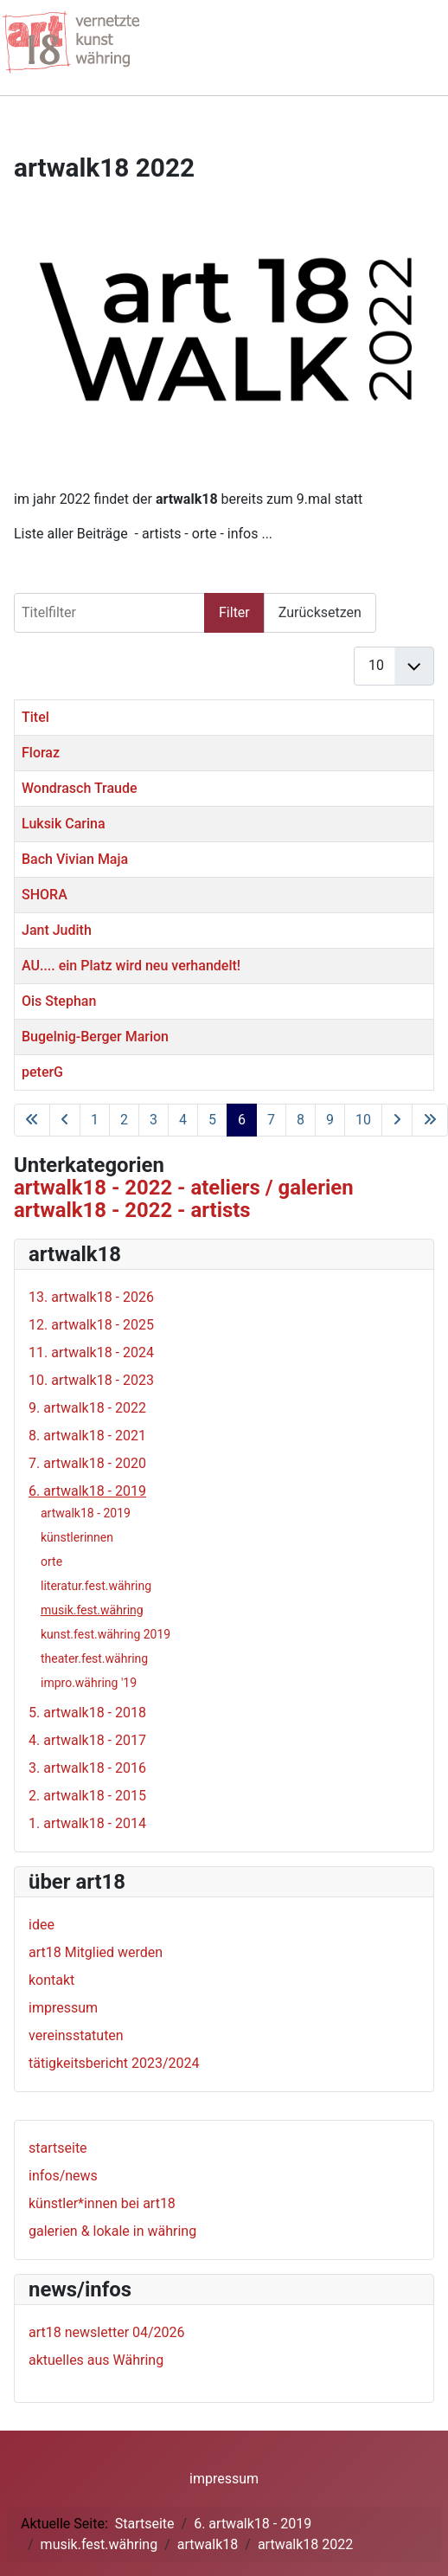 This screenshot has width=448, height=2576. Describe the element at coordinates (87, 1712) in the screenshot. I see `5. artwalk18 - 2018` at that location.